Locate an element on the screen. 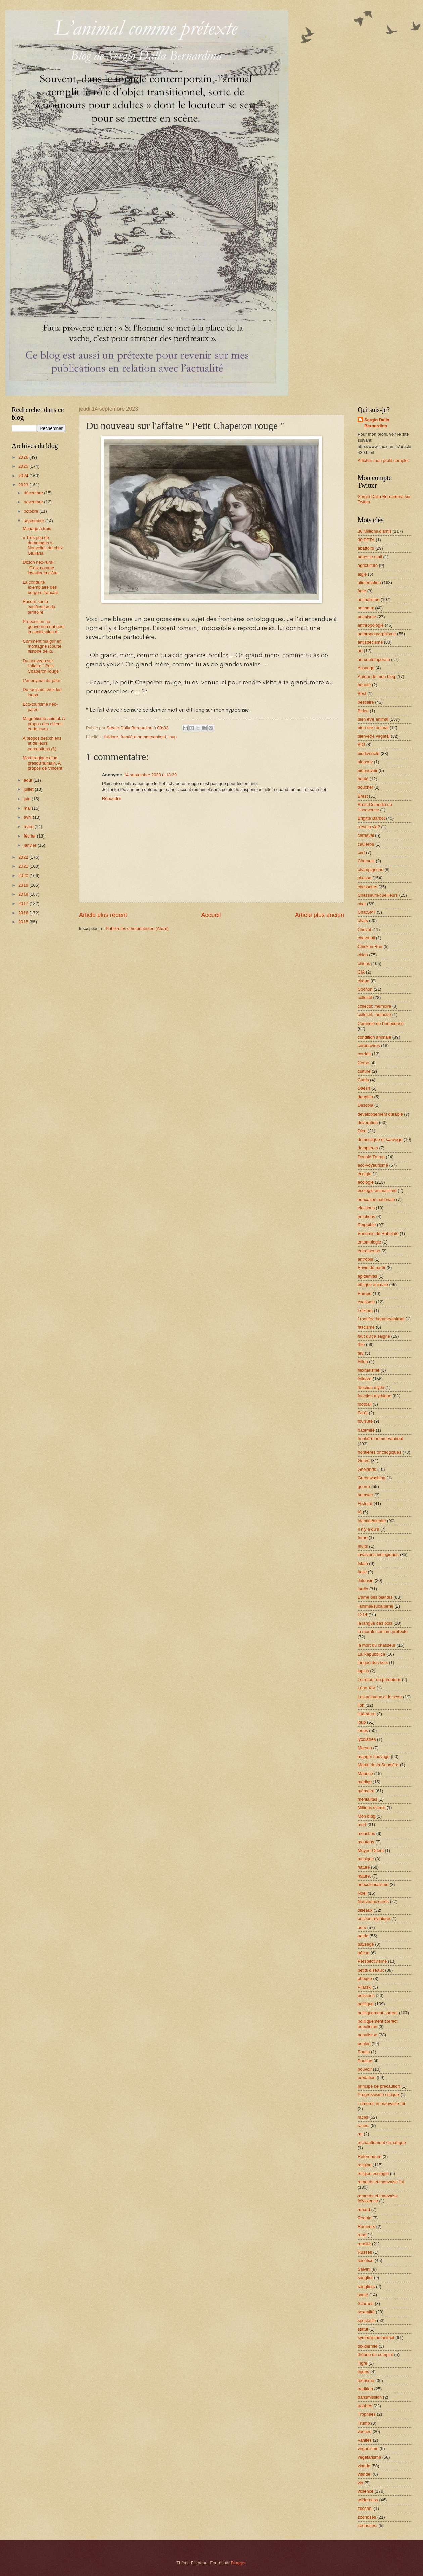 The height and width of the screenshot is (2576, 423). Histoire is located at coordinates (365, 1503).